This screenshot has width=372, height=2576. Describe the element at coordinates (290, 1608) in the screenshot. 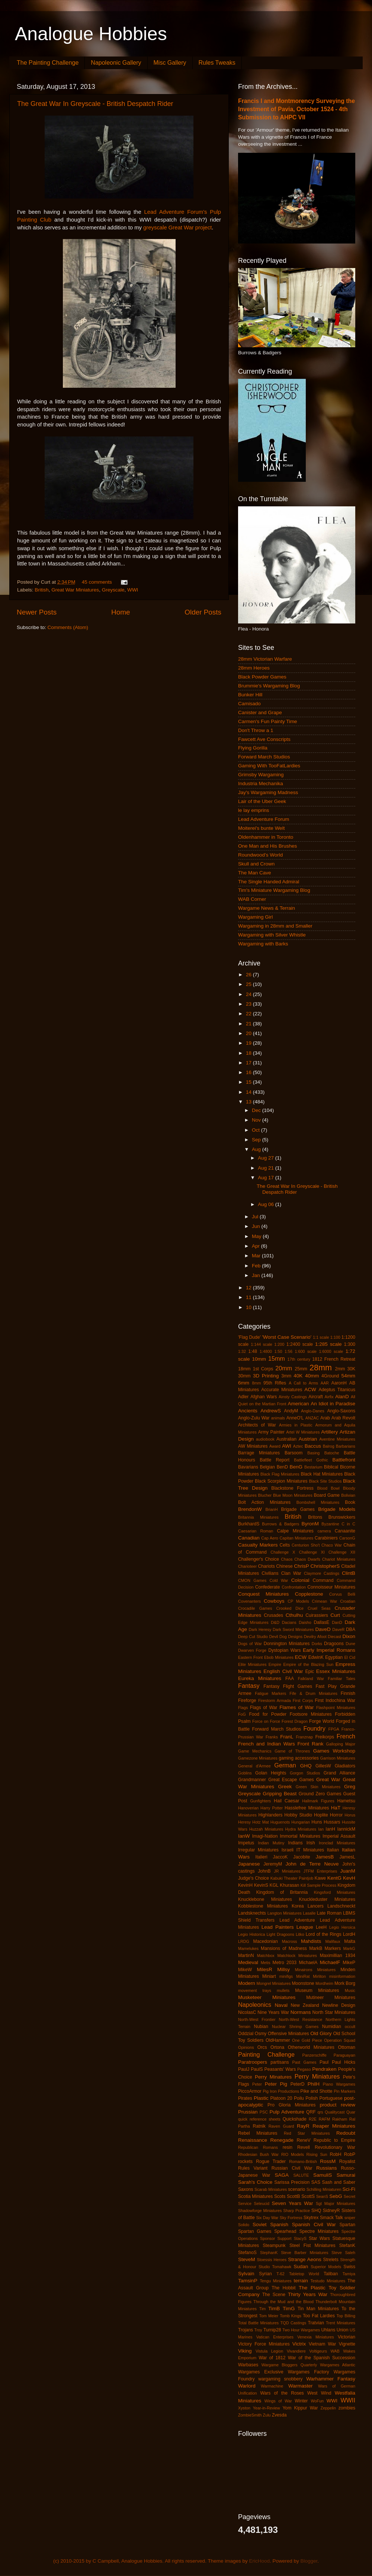

I see `Crooked Dice` at that location.